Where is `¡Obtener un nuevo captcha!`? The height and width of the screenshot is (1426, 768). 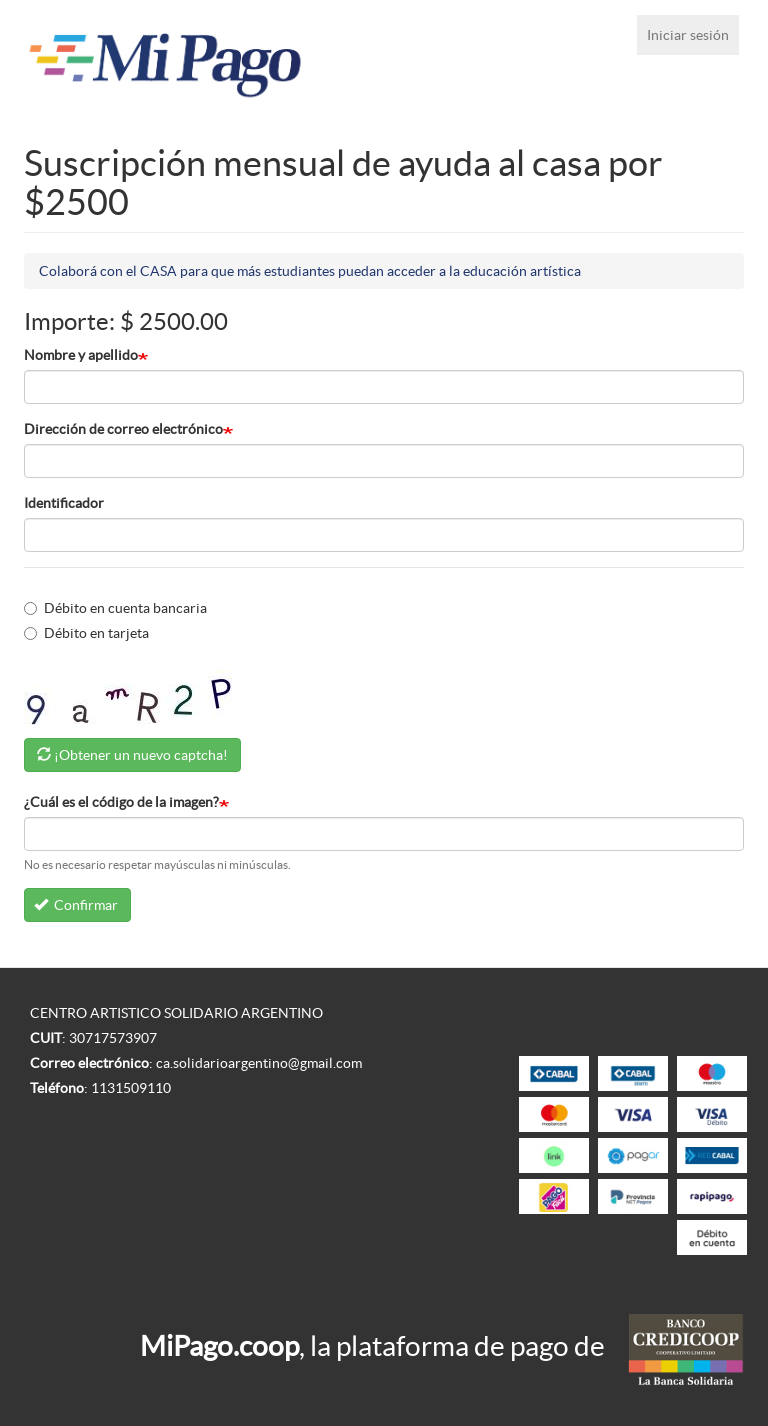 ¡Obtener un nuevo captcha! is located at coordinates (141, 755).